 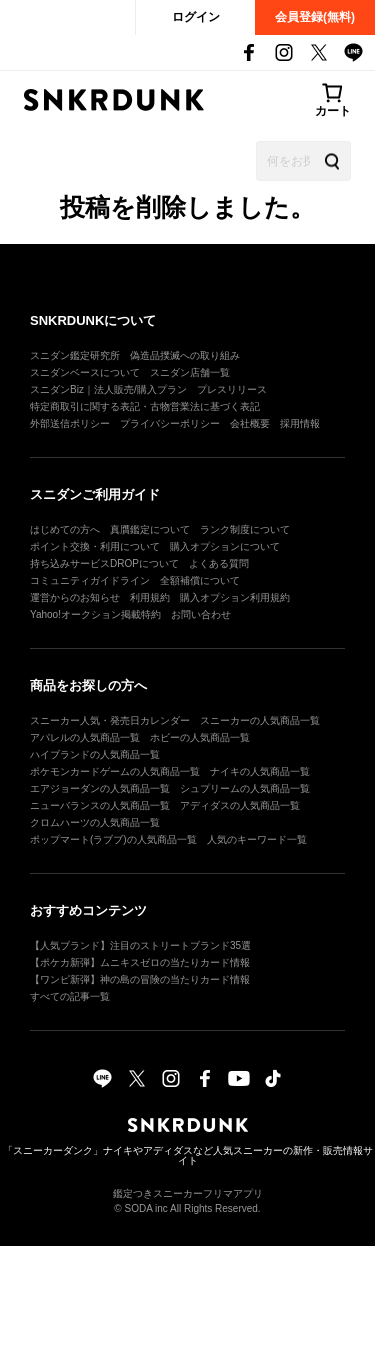 I want to click on スニダン鑑定研究所, so click(x=75, y=355).